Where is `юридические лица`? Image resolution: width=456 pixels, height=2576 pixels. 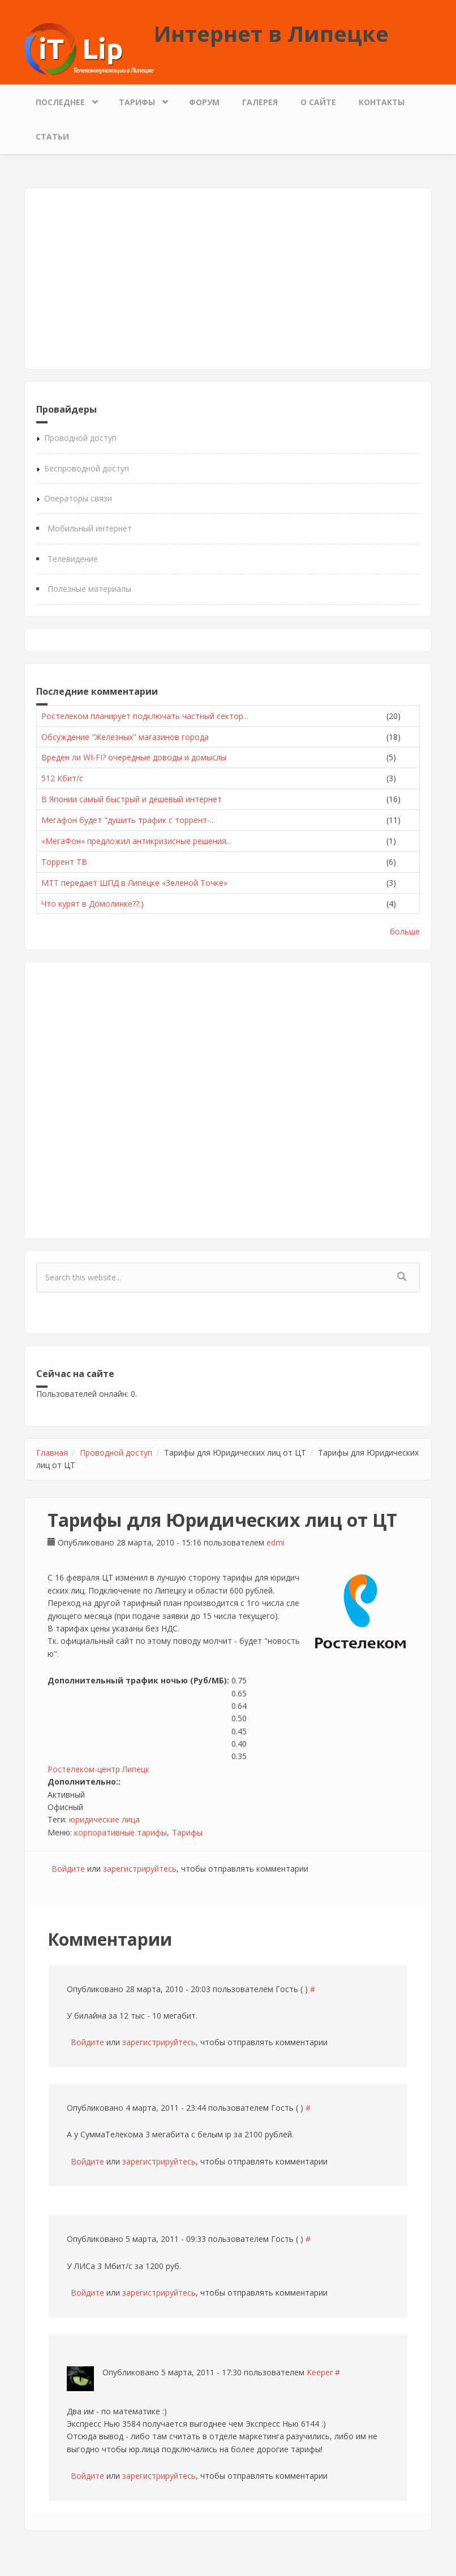 юридические лица is located at coordinates (104, 1819).